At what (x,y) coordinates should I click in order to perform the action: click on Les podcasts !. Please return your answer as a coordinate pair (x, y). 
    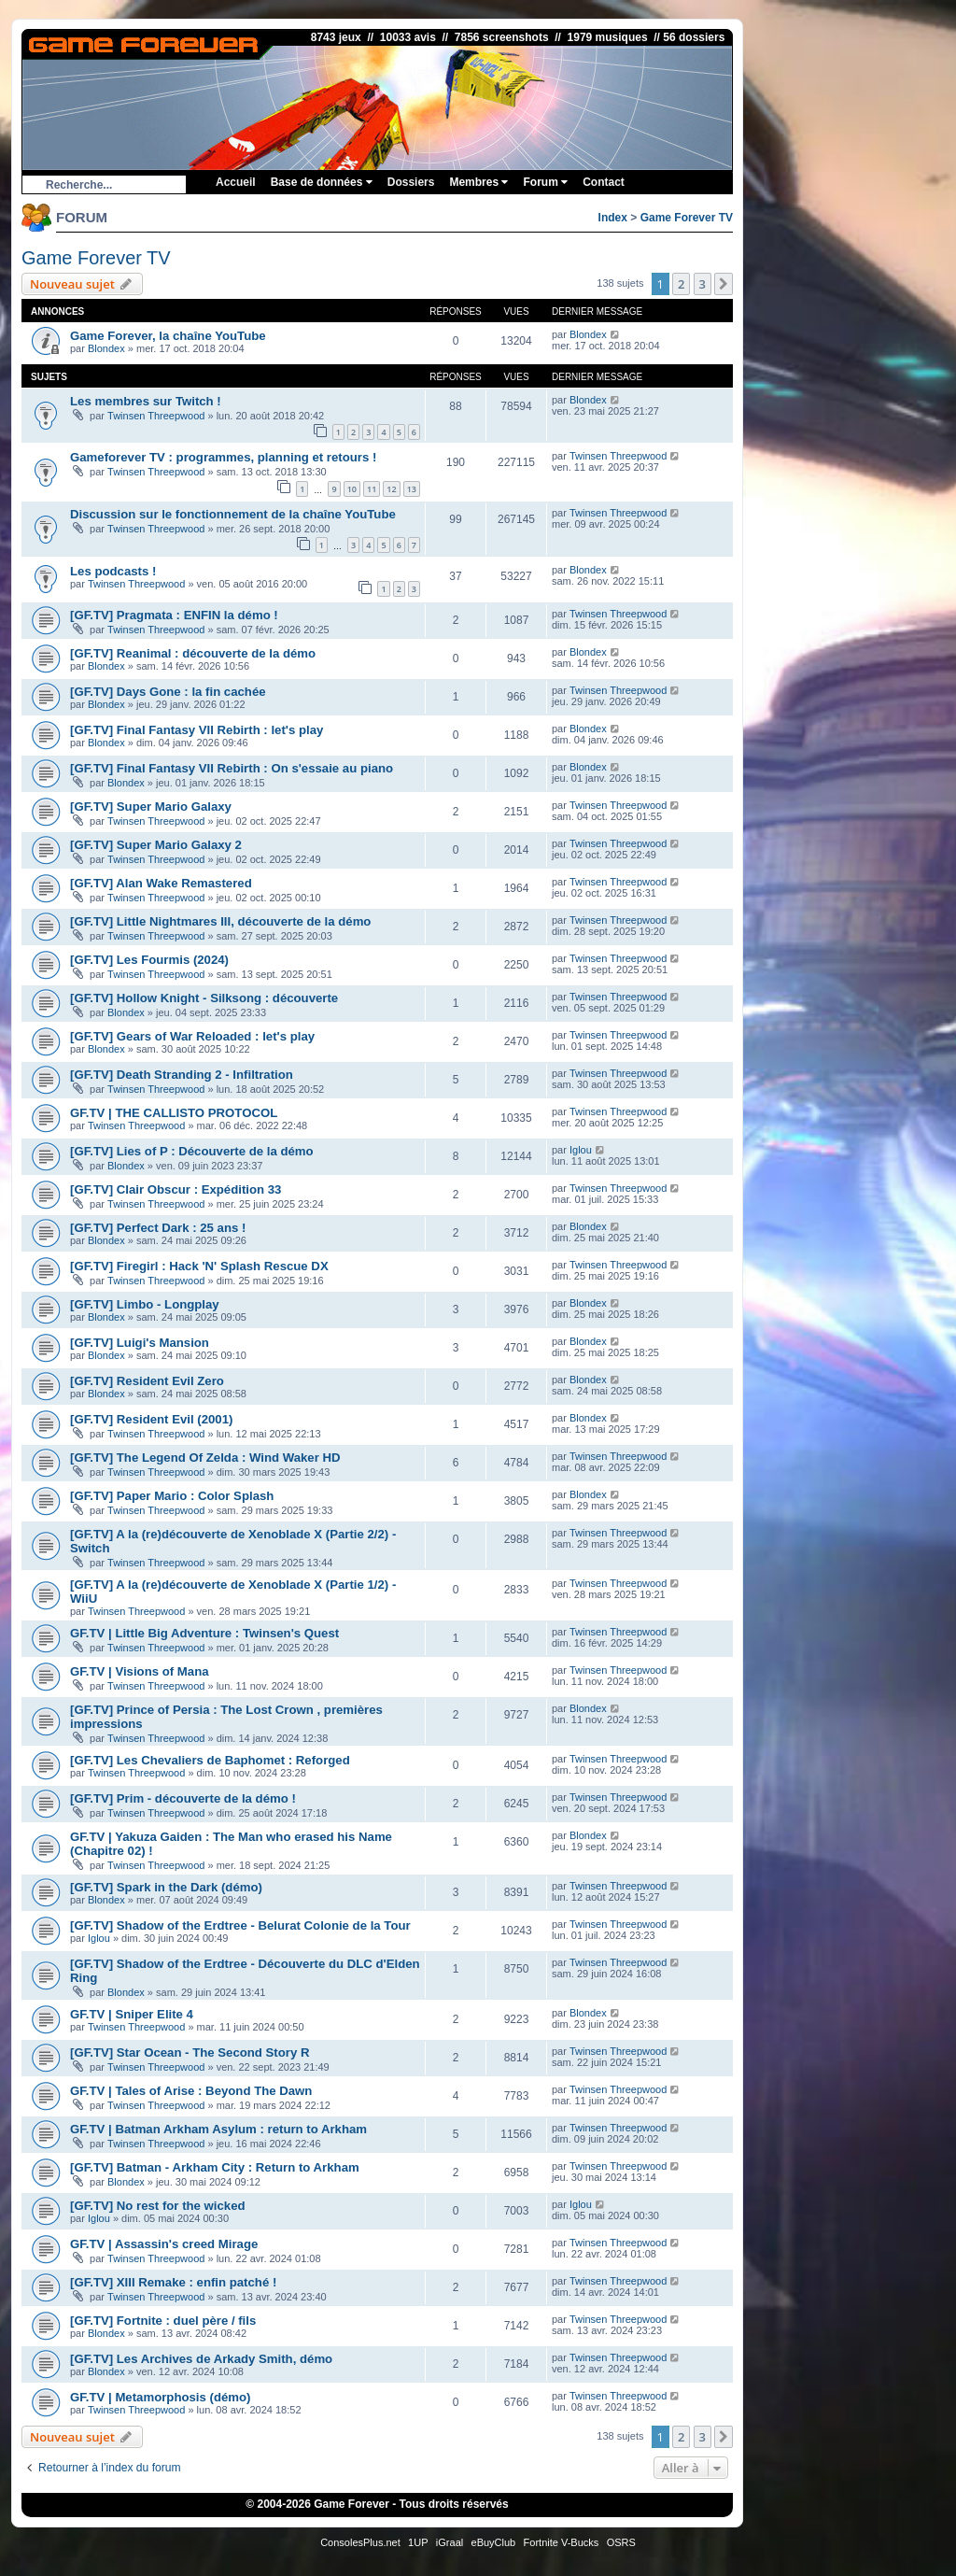
    Looking at the image, I should click on (113, 571).